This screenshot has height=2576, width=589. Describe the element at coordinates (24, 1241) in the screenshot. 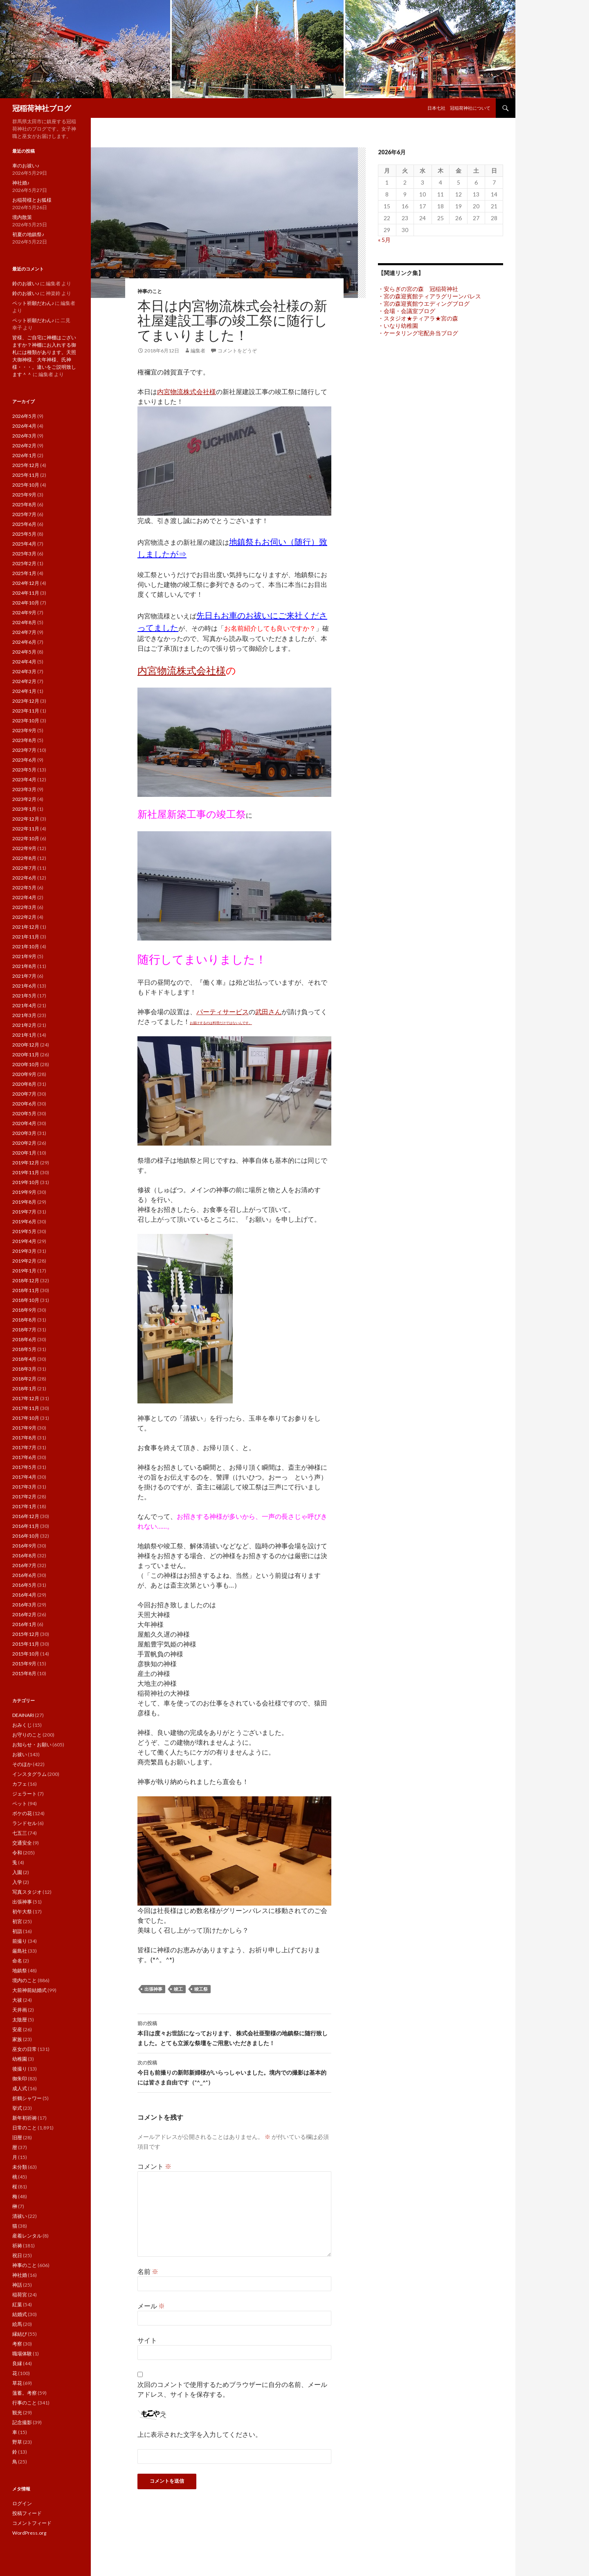

I see `2019年4月` at that location.